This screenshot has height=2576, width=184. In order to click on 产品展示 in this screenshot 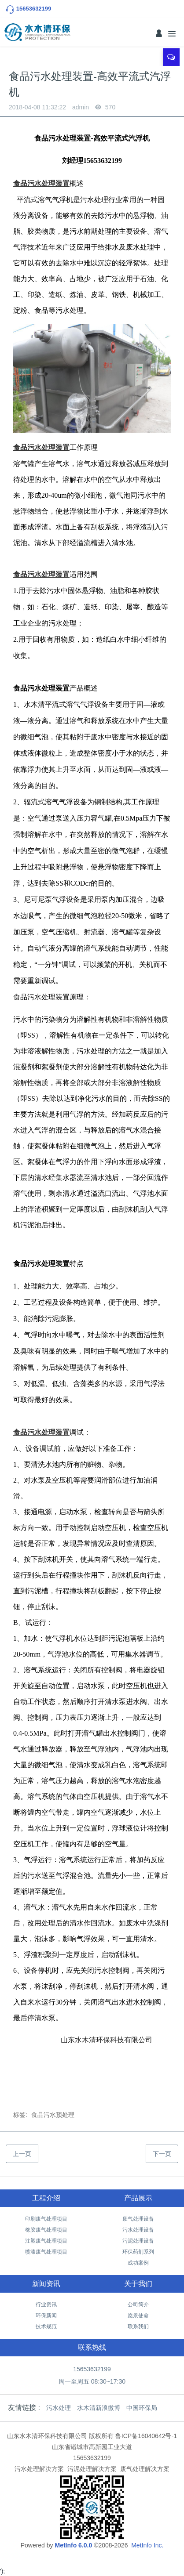, I will do `click(138, 2198)`.